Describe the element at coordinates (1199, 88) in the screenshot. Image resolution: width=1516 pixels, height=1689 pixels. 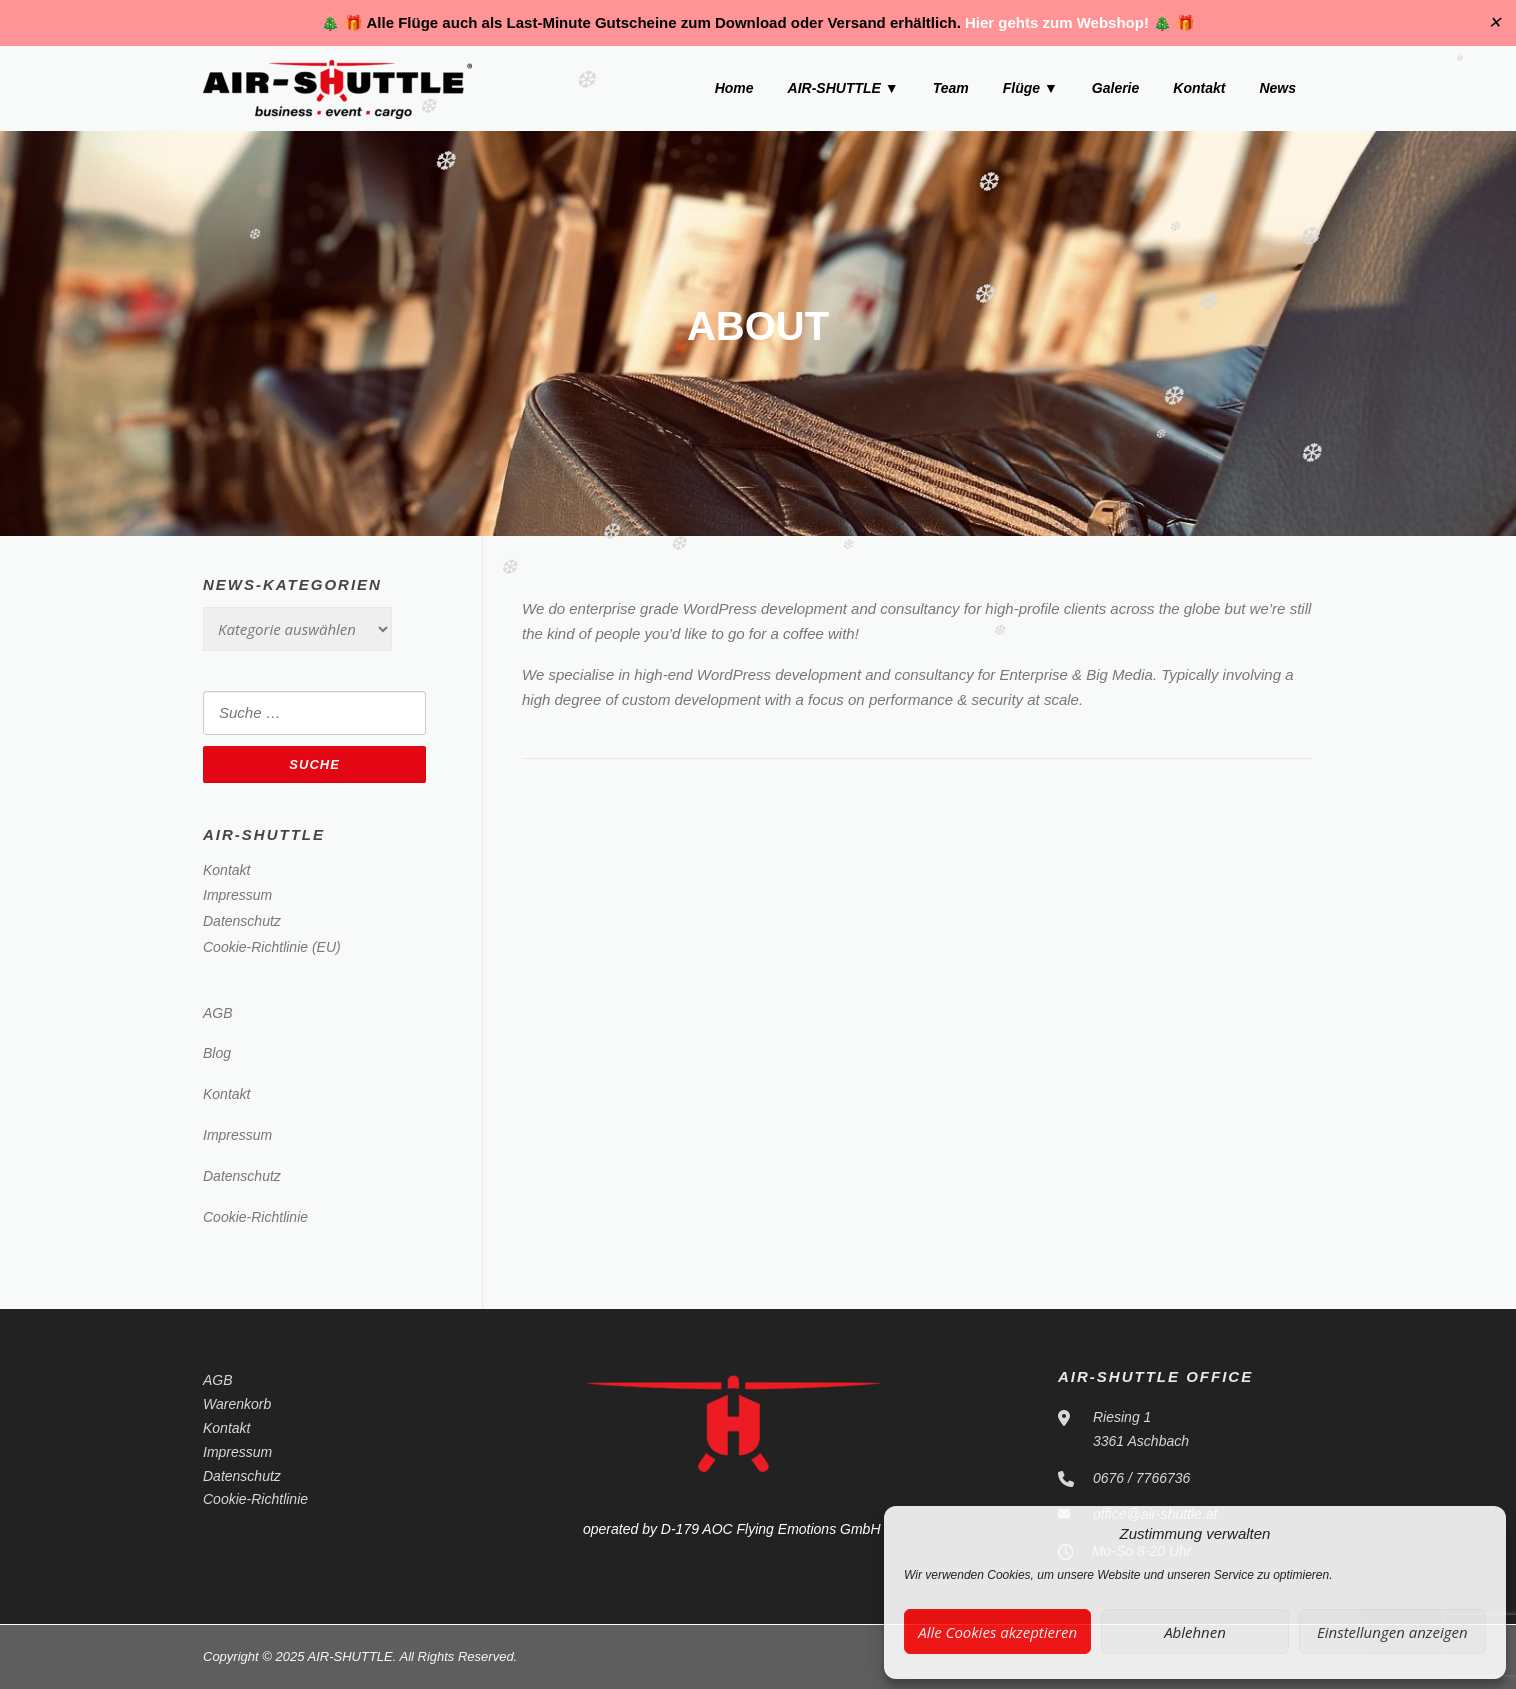
I see `Kontakt` at that location.